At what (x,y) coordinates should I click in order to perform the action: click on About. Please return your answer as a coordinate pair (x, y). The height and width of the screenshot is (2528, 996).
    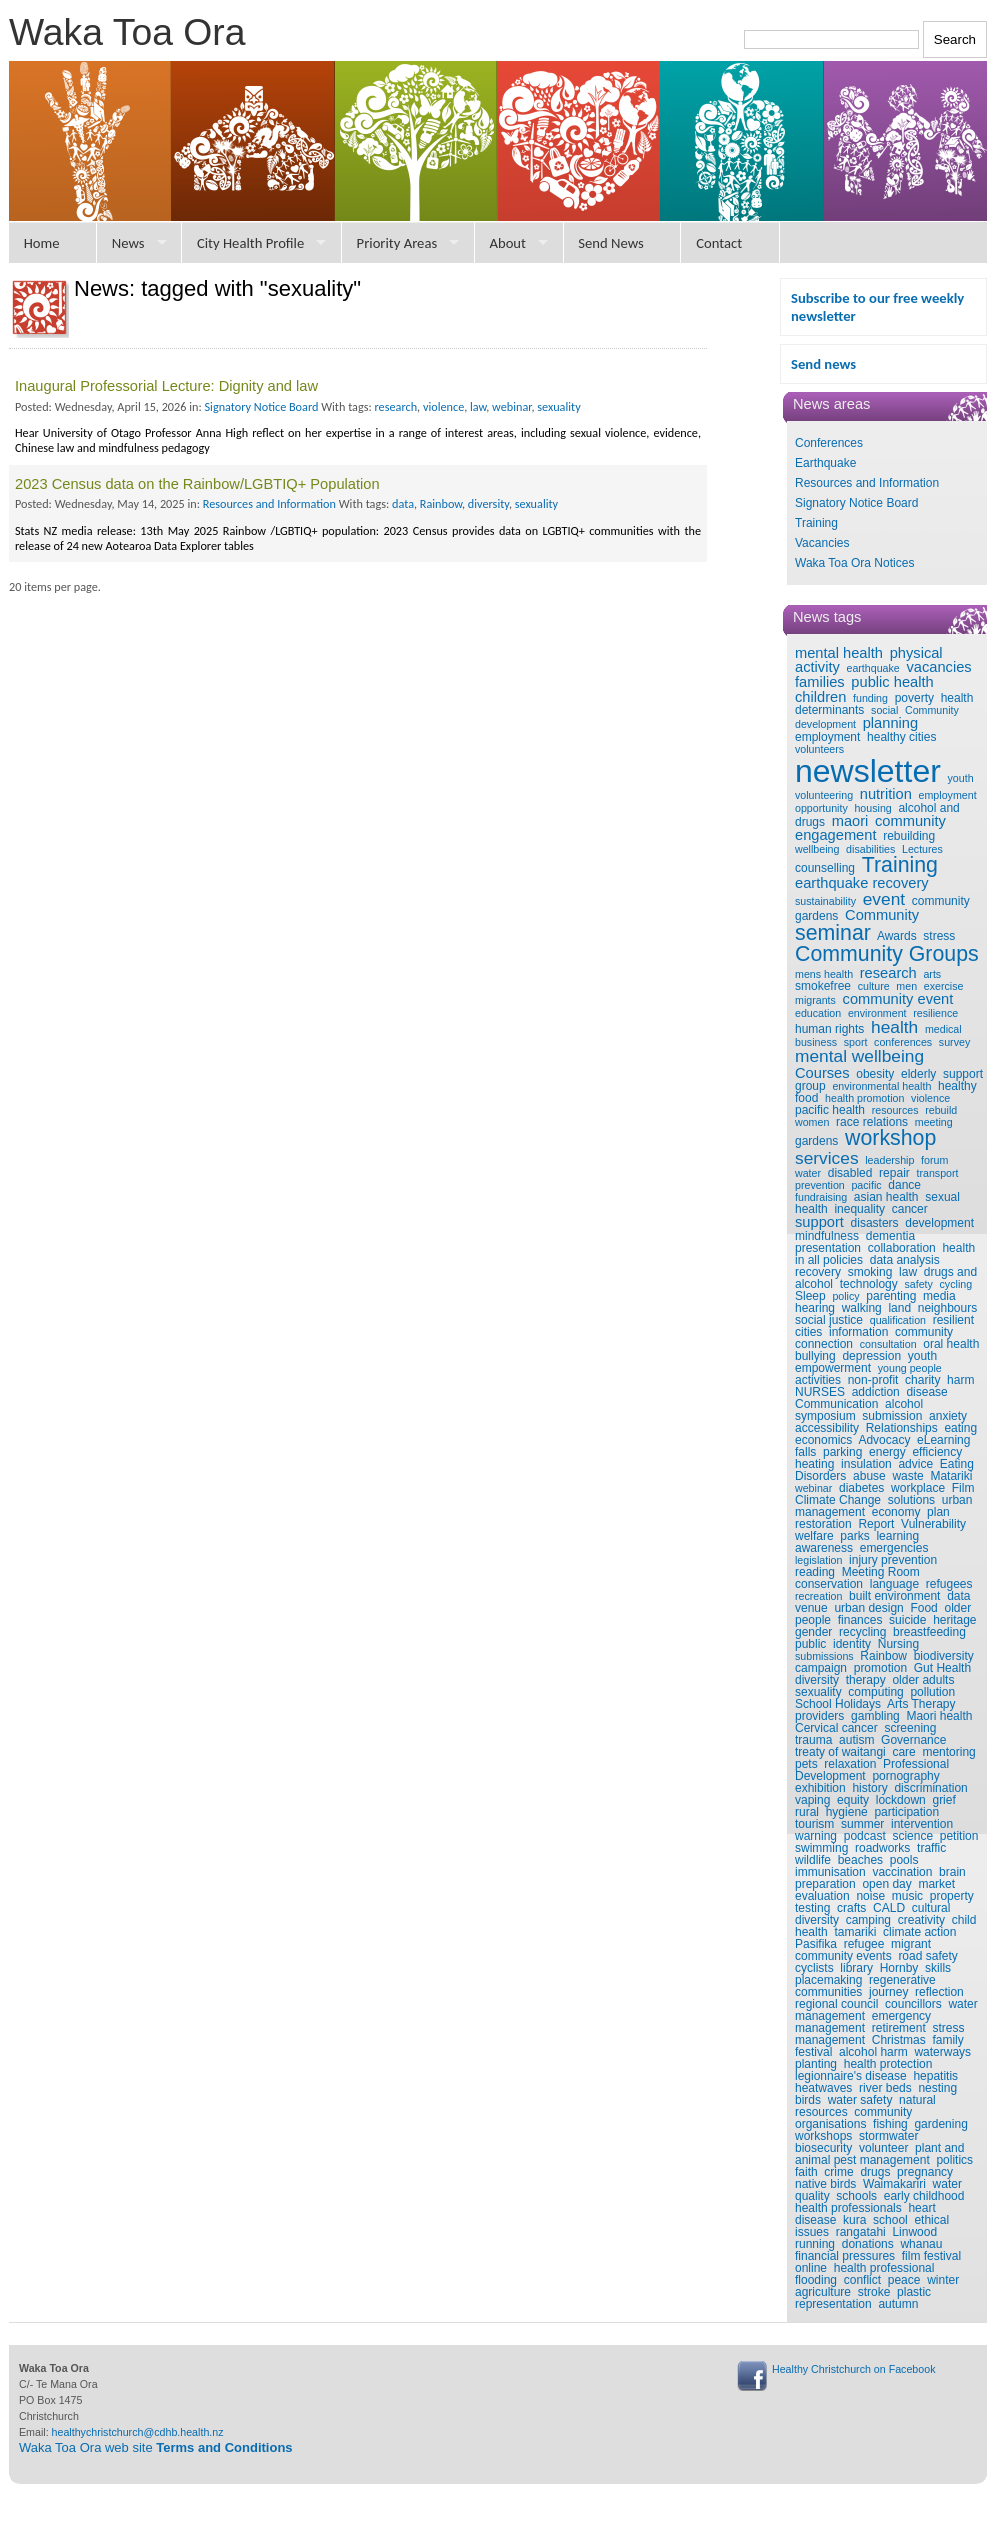
    Looking at the image, I should click on (507, 243).